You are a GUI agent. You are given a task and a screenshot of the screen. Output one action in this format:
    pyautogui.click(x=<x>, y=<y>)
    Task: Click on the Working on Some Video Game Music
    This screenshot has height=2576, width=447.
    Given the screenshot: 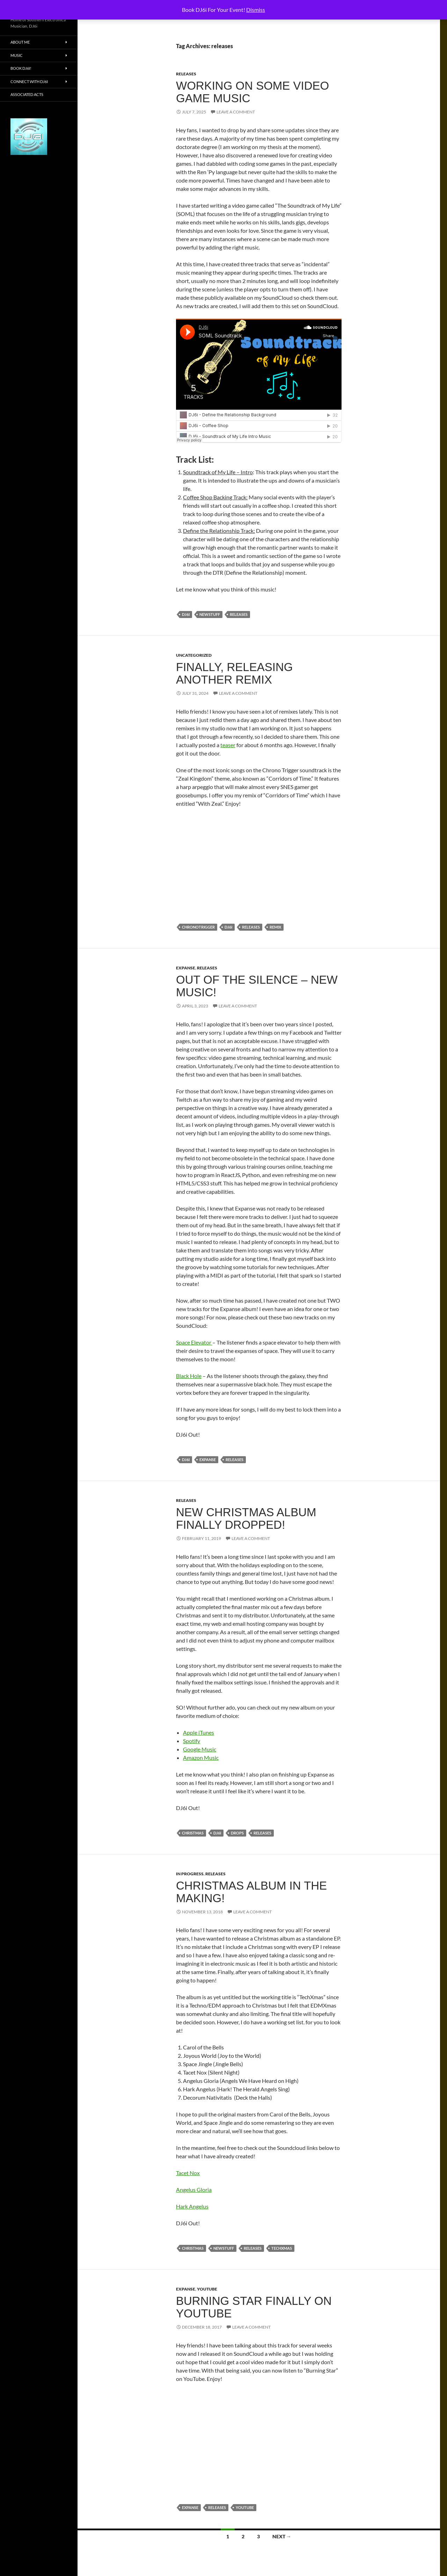 What is the action you would take?
    pyautogui.click(x=252, y=92)
    